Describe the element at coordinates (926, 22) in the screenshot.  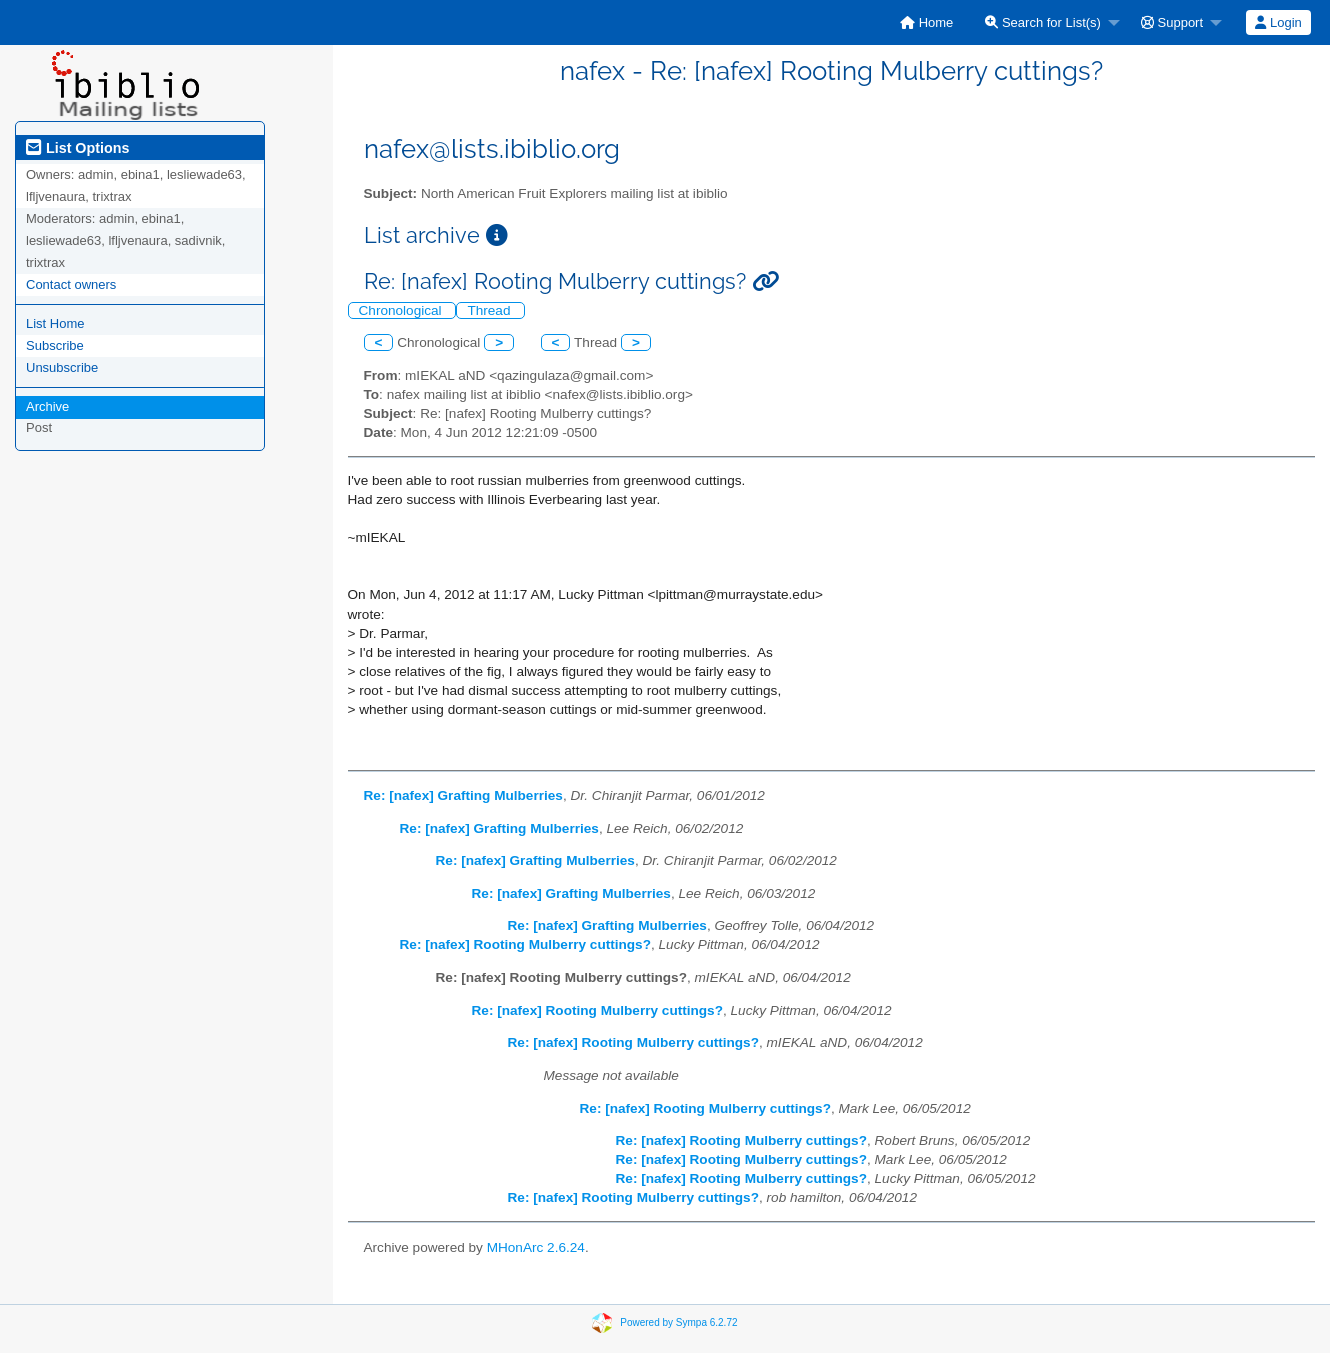
I see `Home` at that location.